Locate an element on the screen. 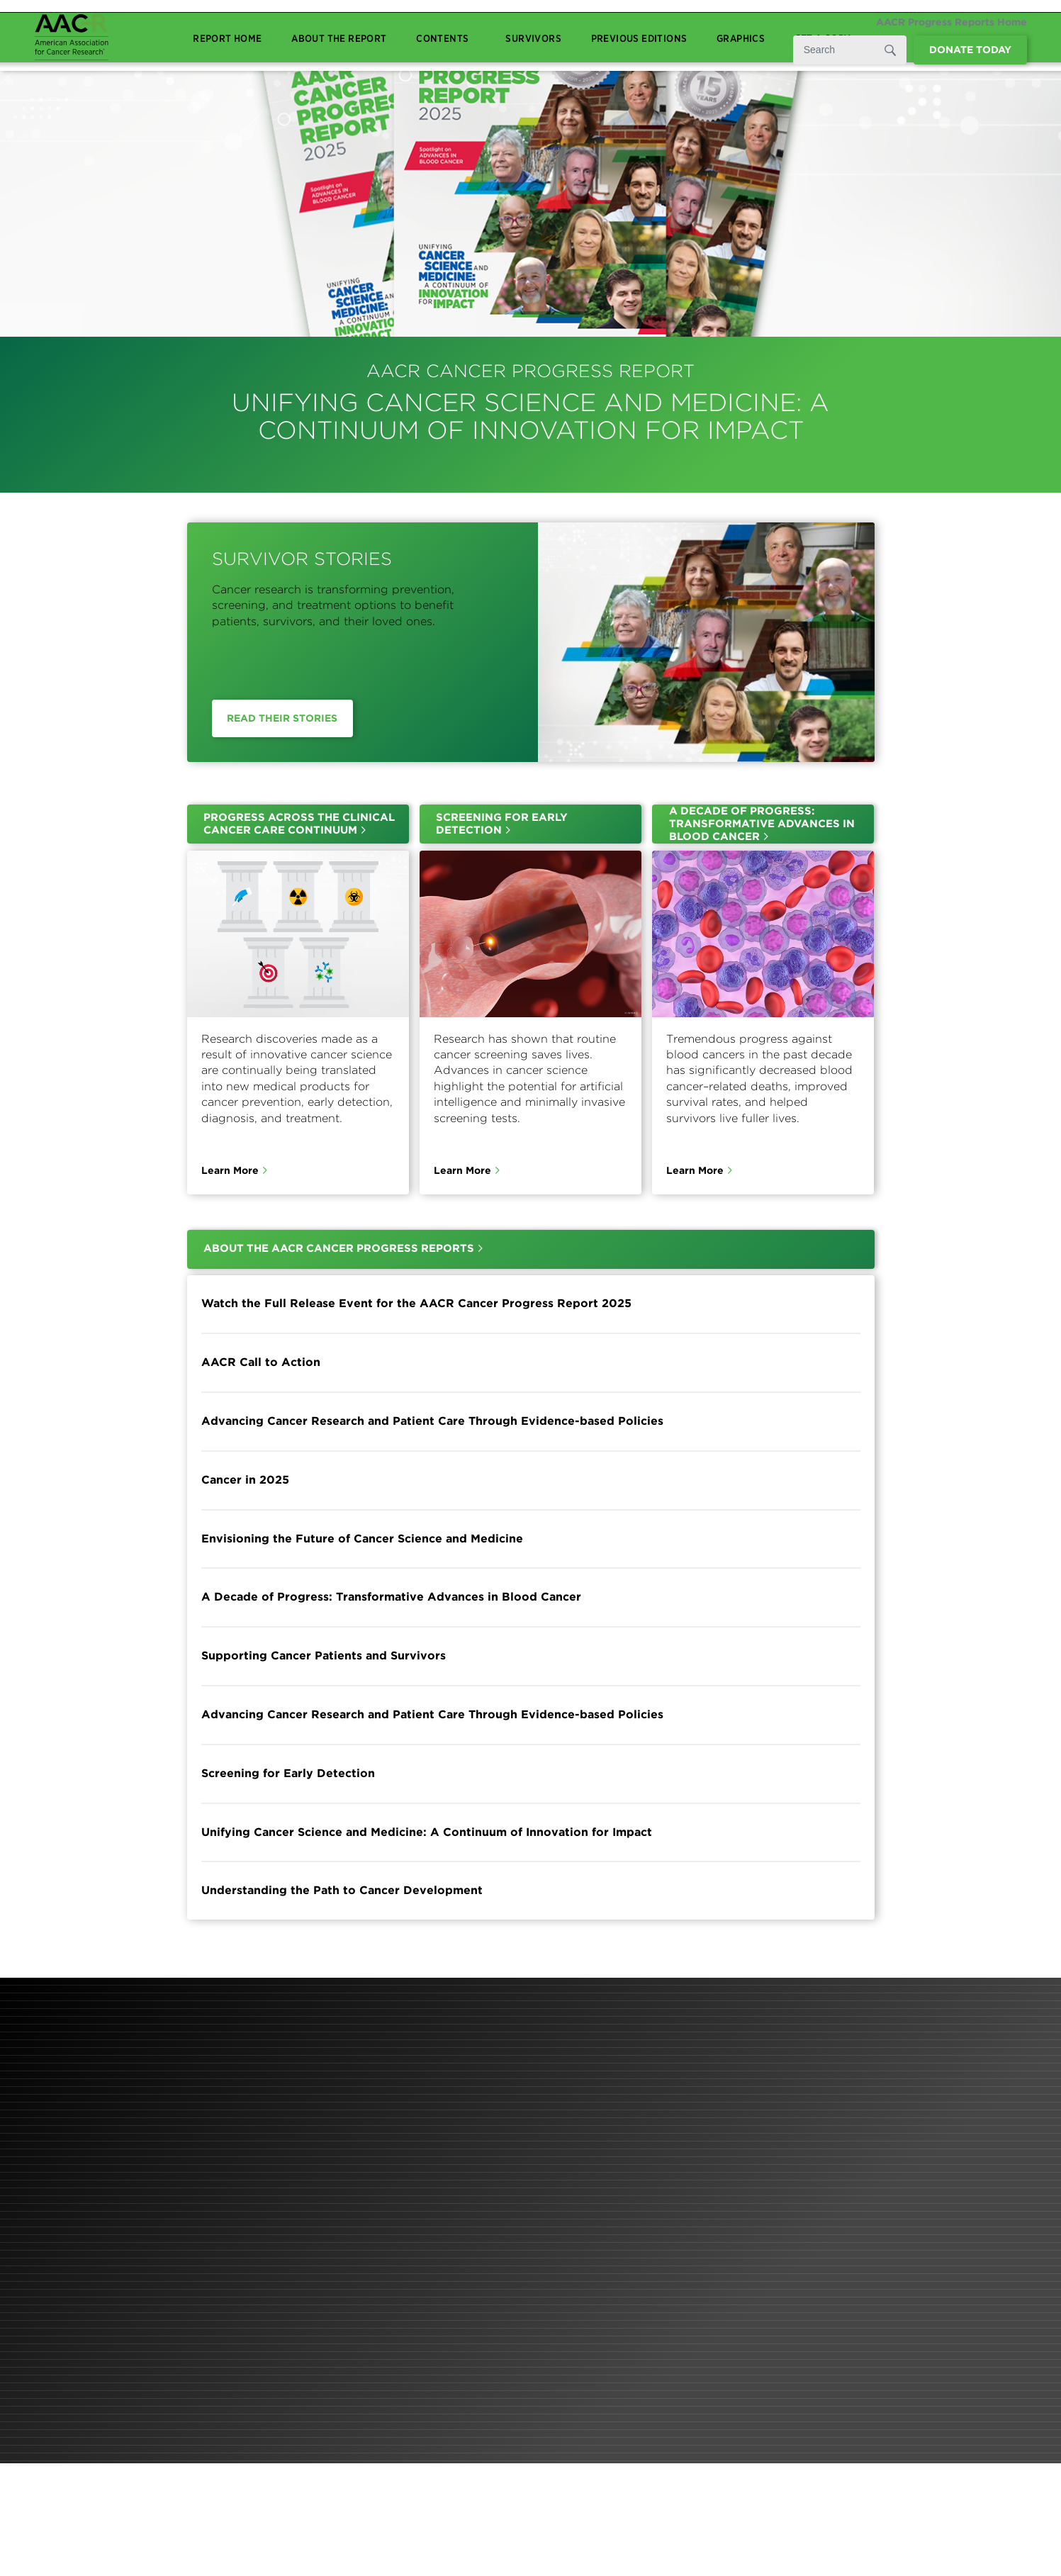  Envisioning the Future of Cancer Science and Medicine is located at coordinates (362, 1538).